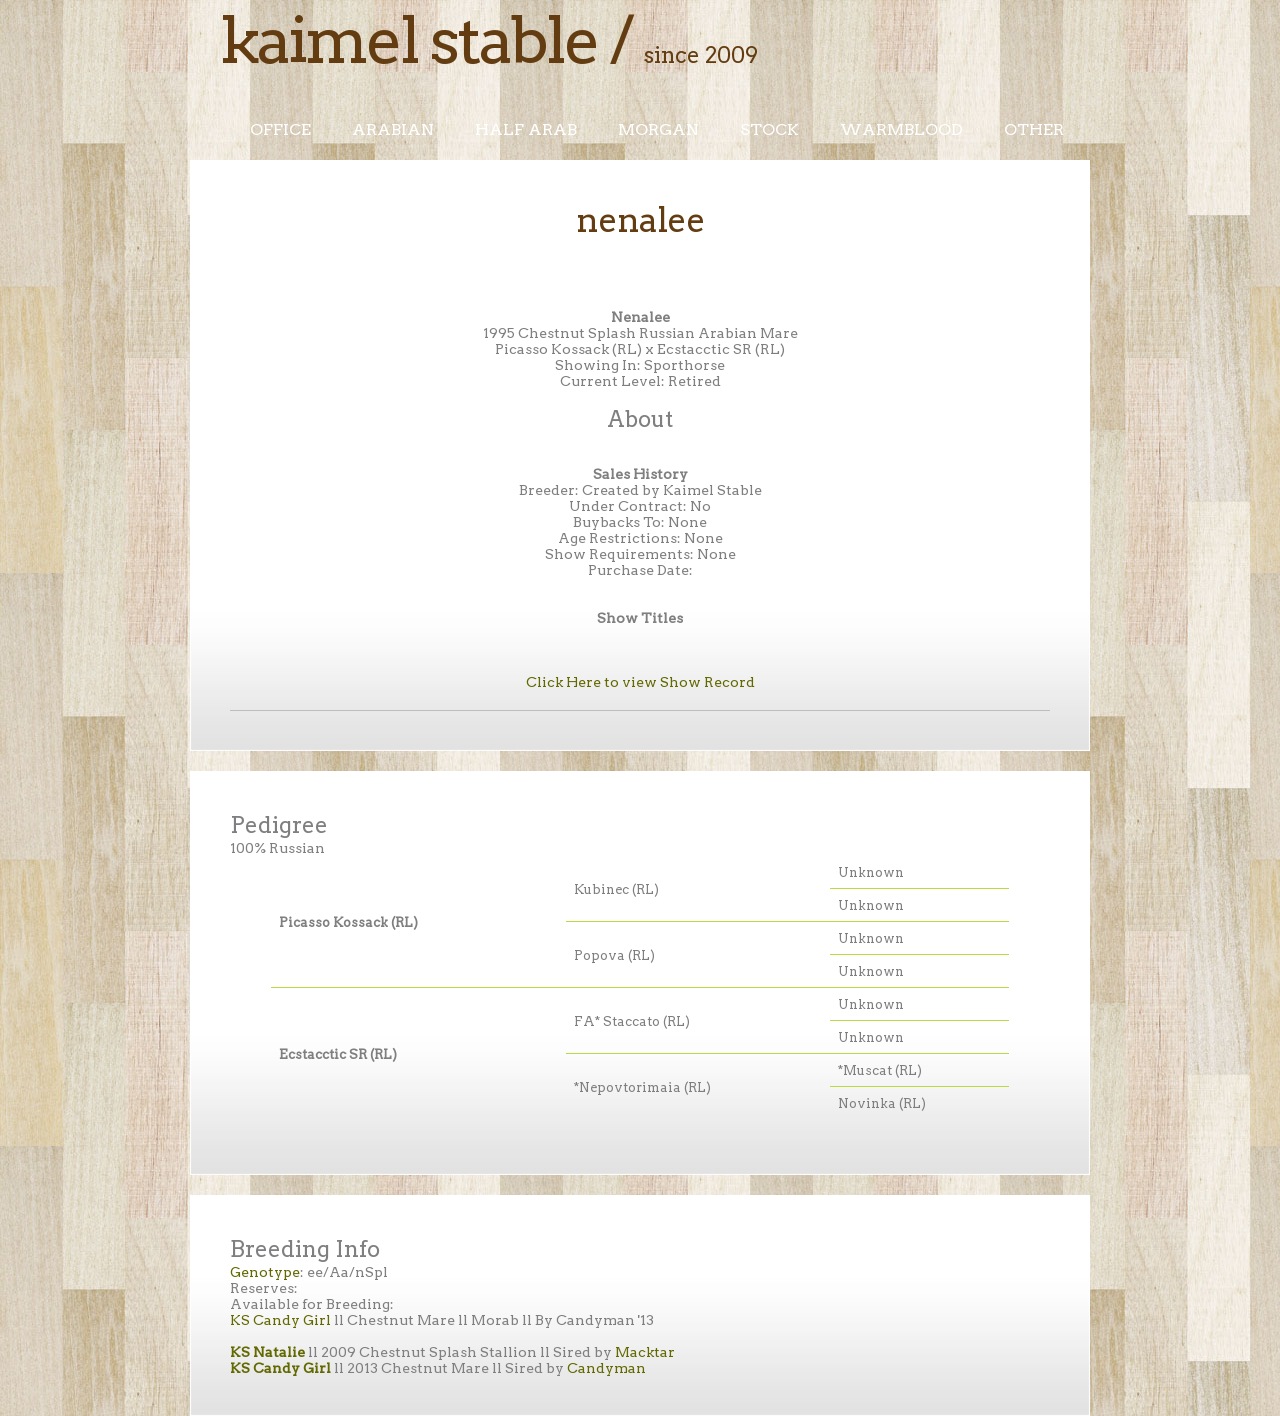 The image size is (1280, 1416). What do you see at coordinates (645, 1352) in the screenshot?
I see `Macktar` at bounding box center [645, 1352].